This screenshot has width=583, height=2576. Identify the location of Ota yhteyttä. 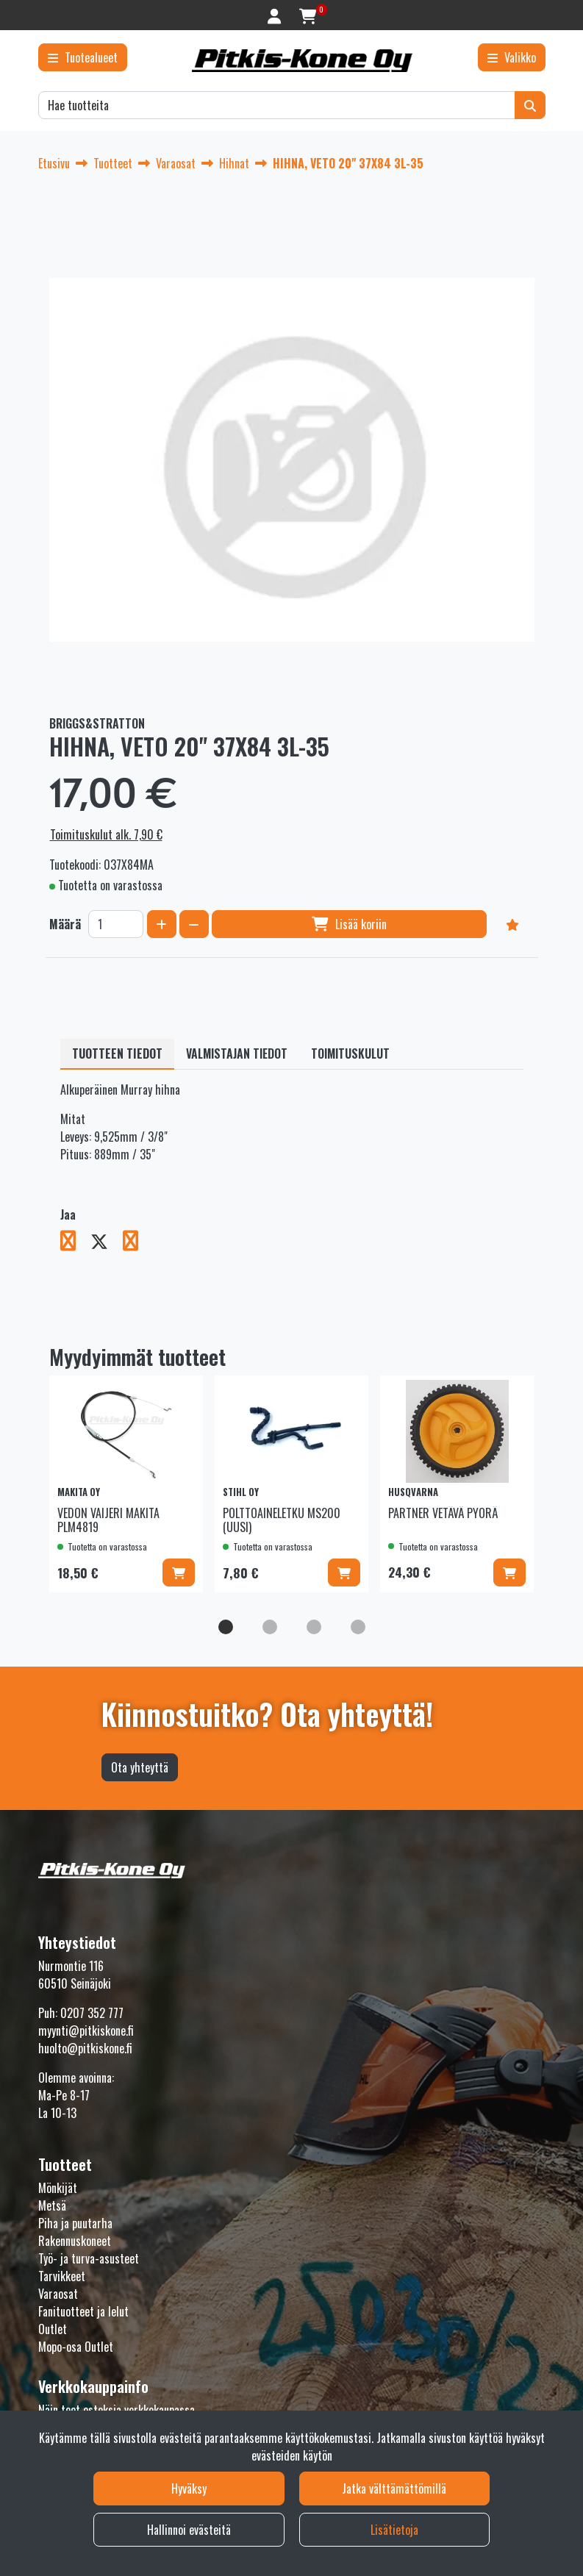
(139, 1767).